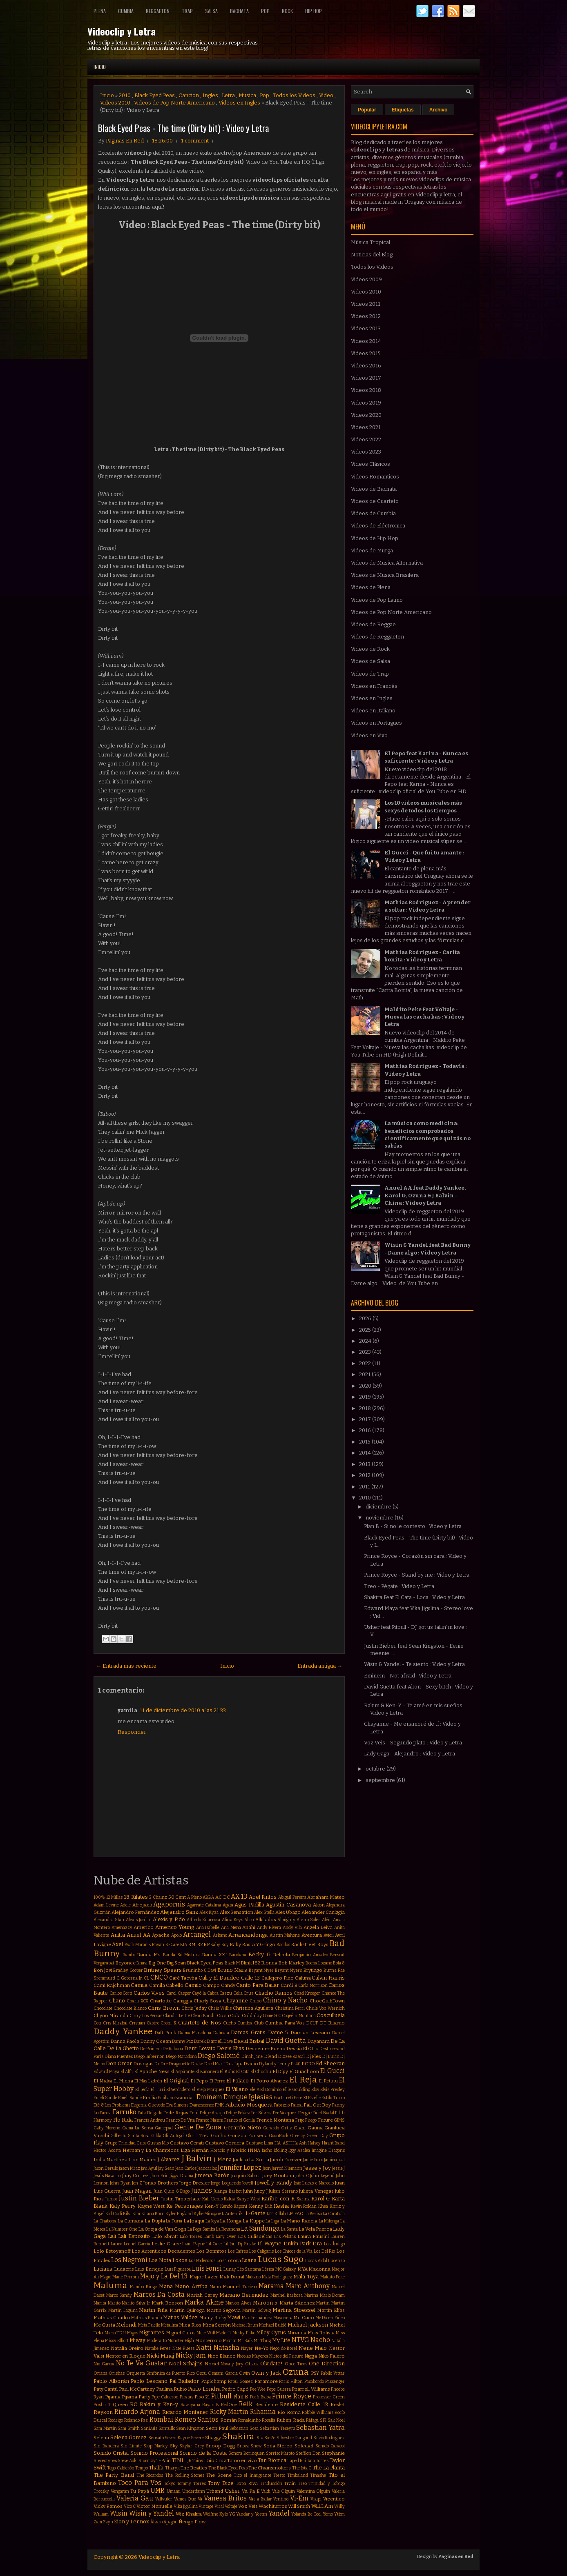 This screenshot has width=567, height=2576. Describe the element at coordinates (249, 2420) in the screenshot. I see `Ronaldinho` at that location.